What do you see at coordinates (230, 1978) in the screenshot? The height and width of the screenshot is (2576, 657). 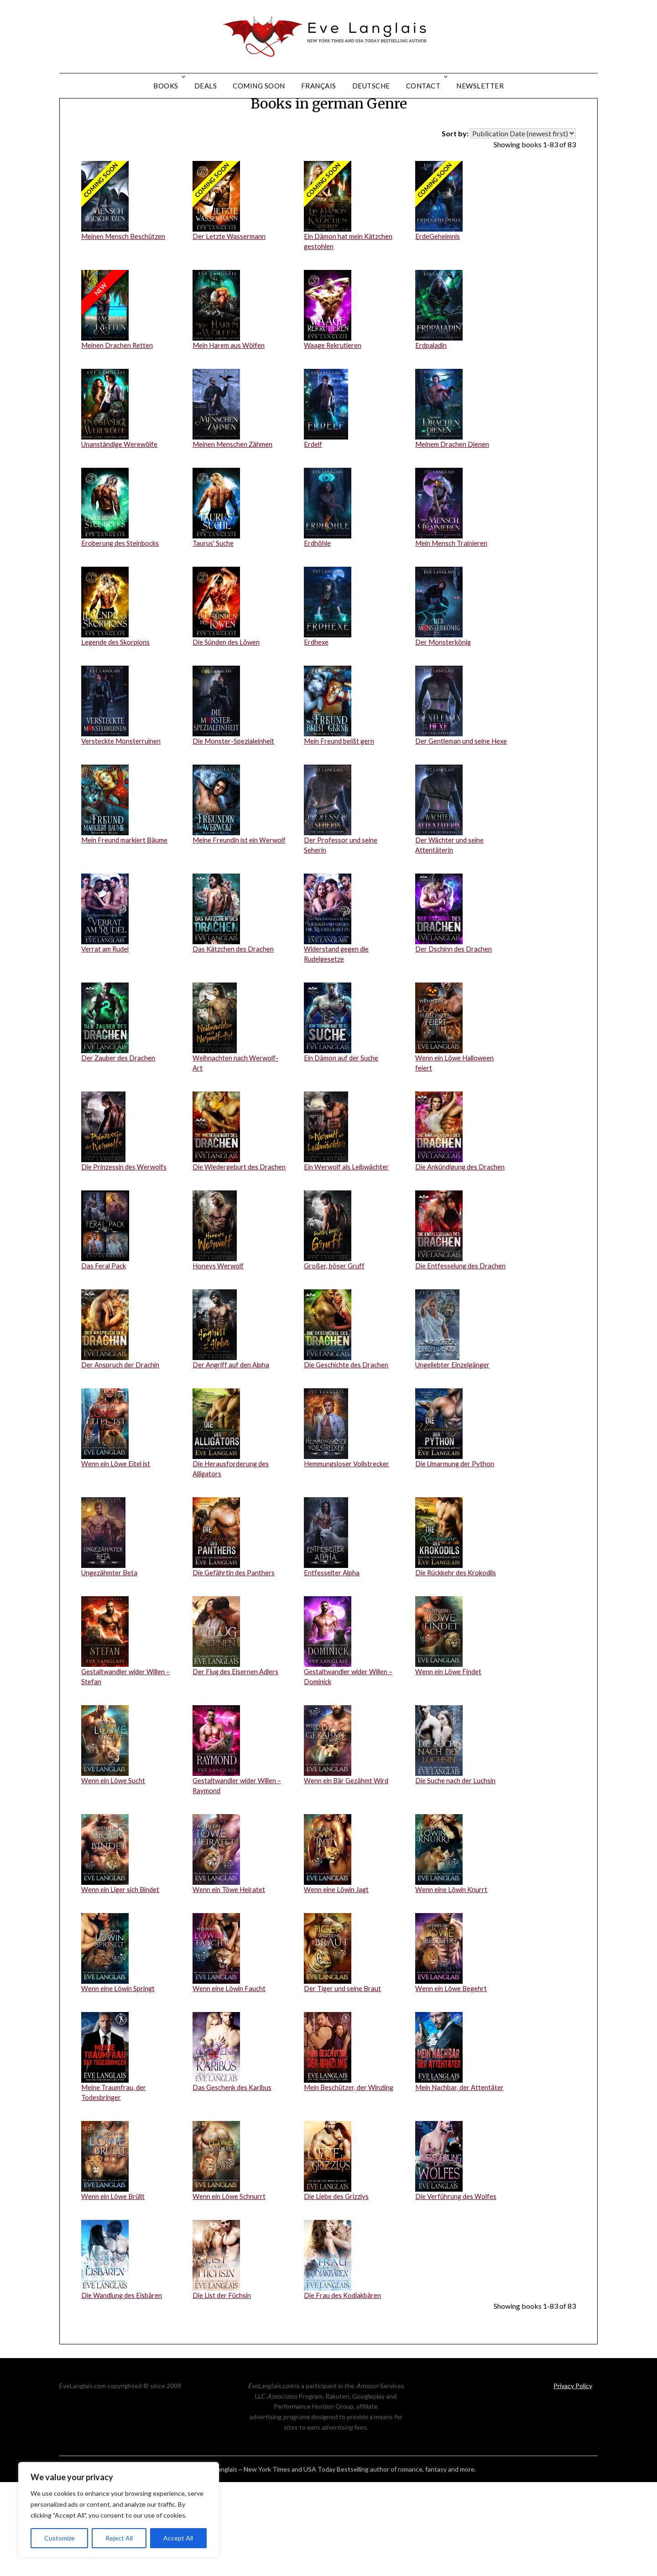 I see `Wenn ein Töwe Heiratet` at bounding box center [230, 1978].